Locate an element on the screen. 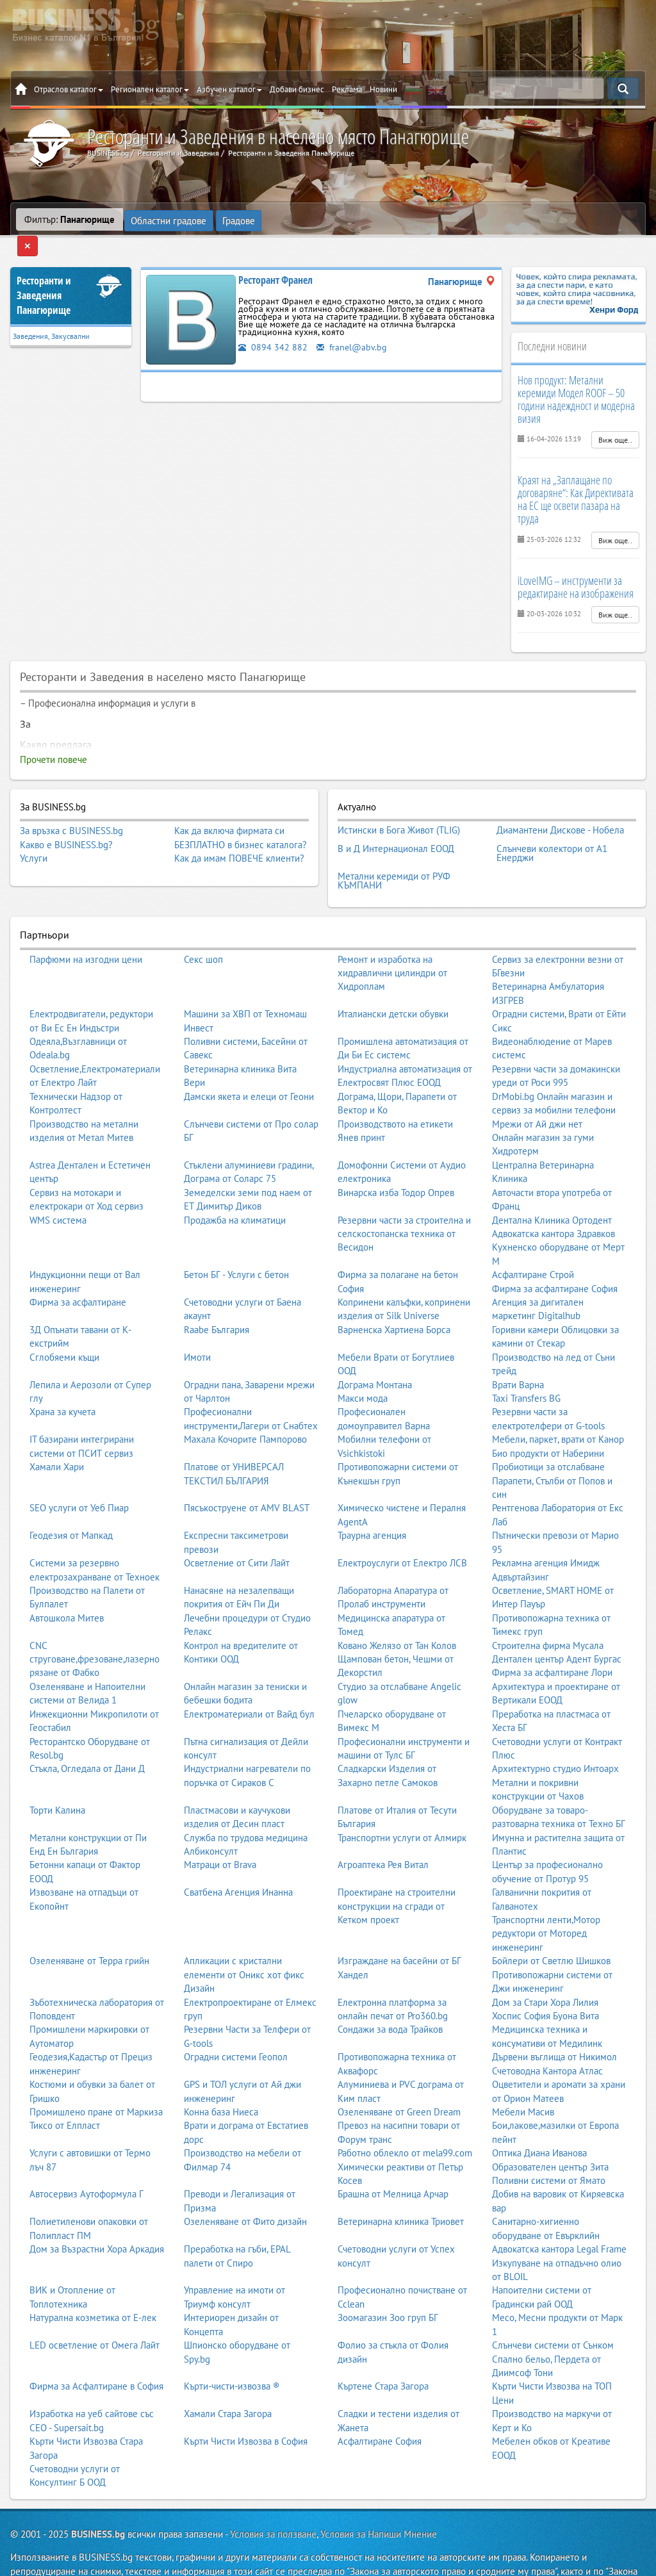 The width and height of the screenshot is (656, 2576). Торти Калина is located at coordinates (57, 1778).